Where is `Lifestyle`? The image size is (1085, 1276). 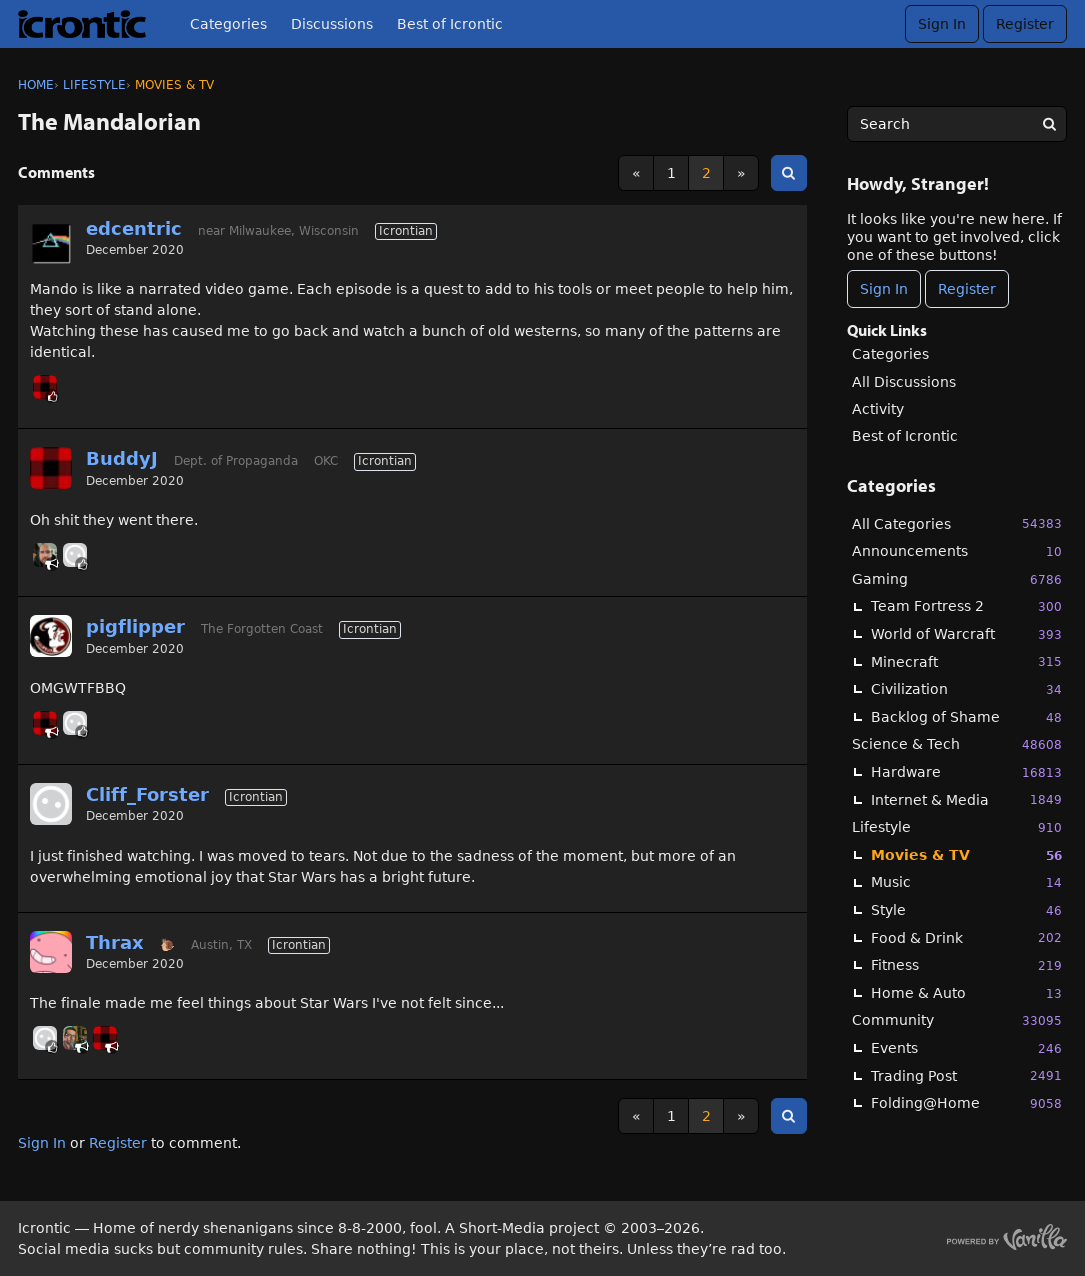
Lifestyle is located at coordinates (957, 827).